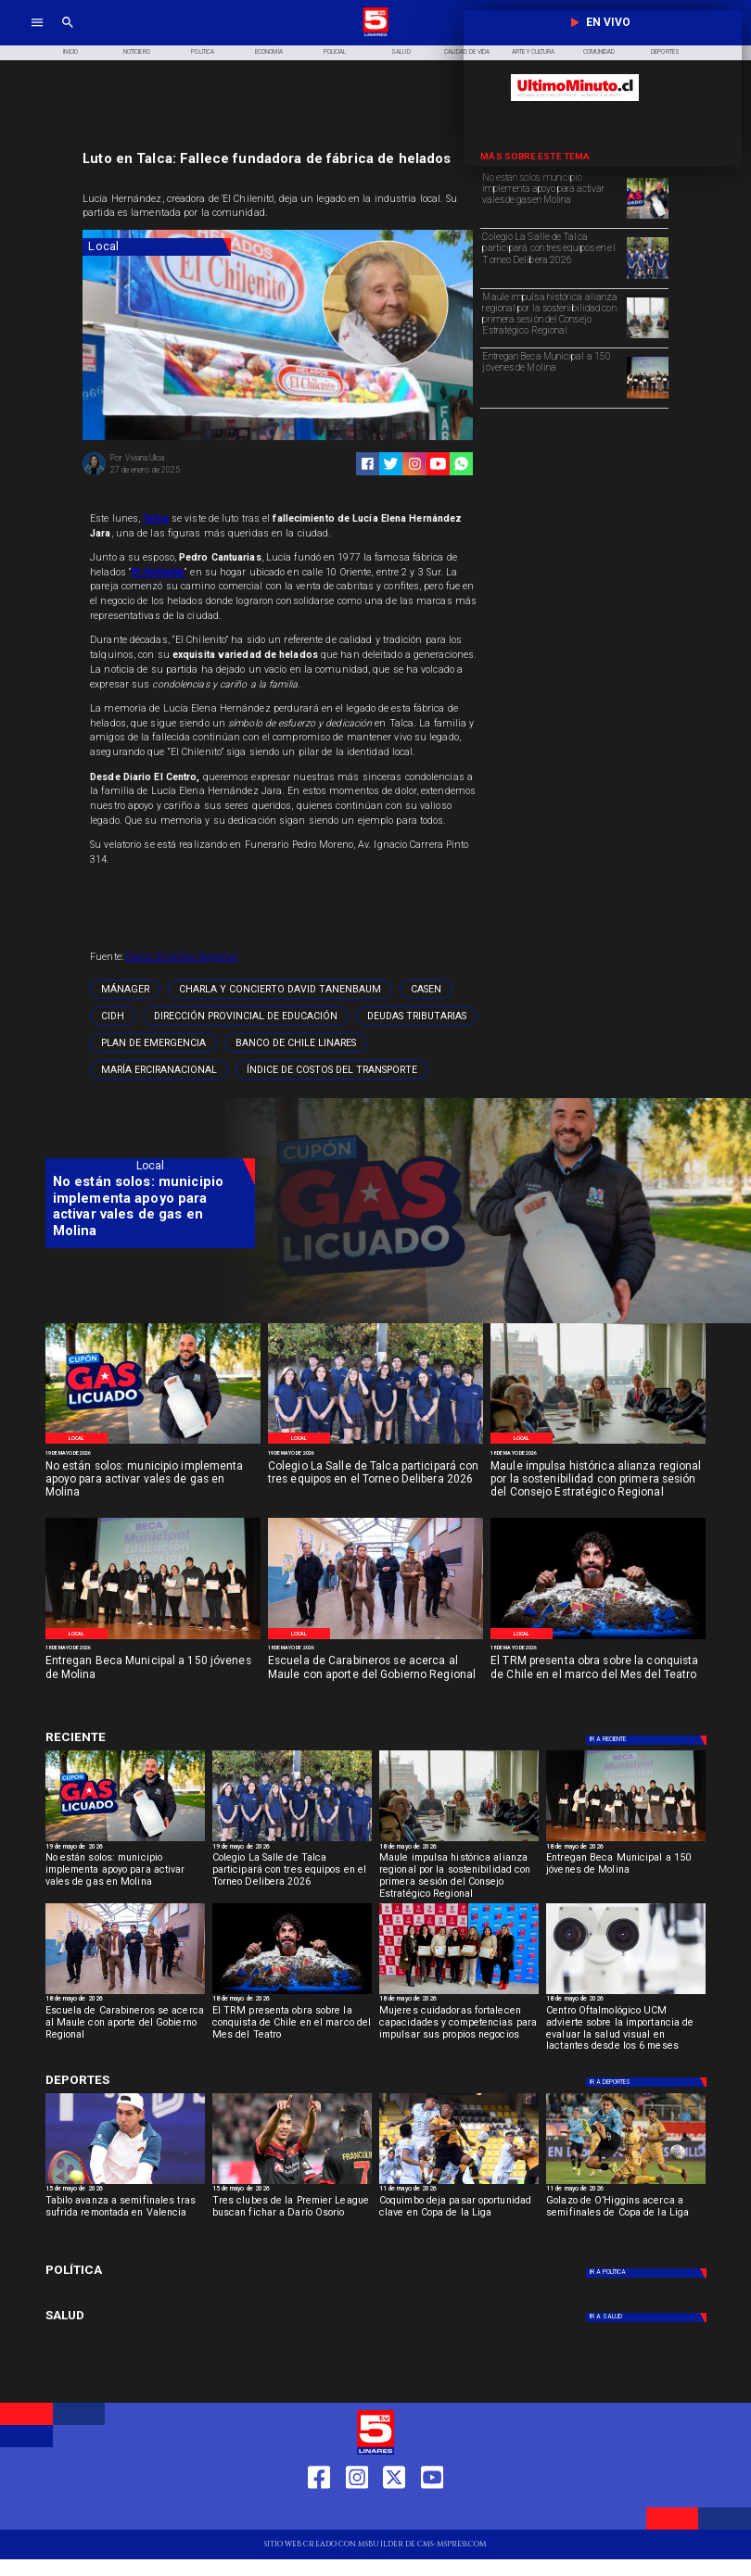 This screenshot has width=751, height=2576. Describe the element at coordinates (647, 218) in the screenshot. I see `[WhatsApp Image 2026-05-19 at 12]` at that location.